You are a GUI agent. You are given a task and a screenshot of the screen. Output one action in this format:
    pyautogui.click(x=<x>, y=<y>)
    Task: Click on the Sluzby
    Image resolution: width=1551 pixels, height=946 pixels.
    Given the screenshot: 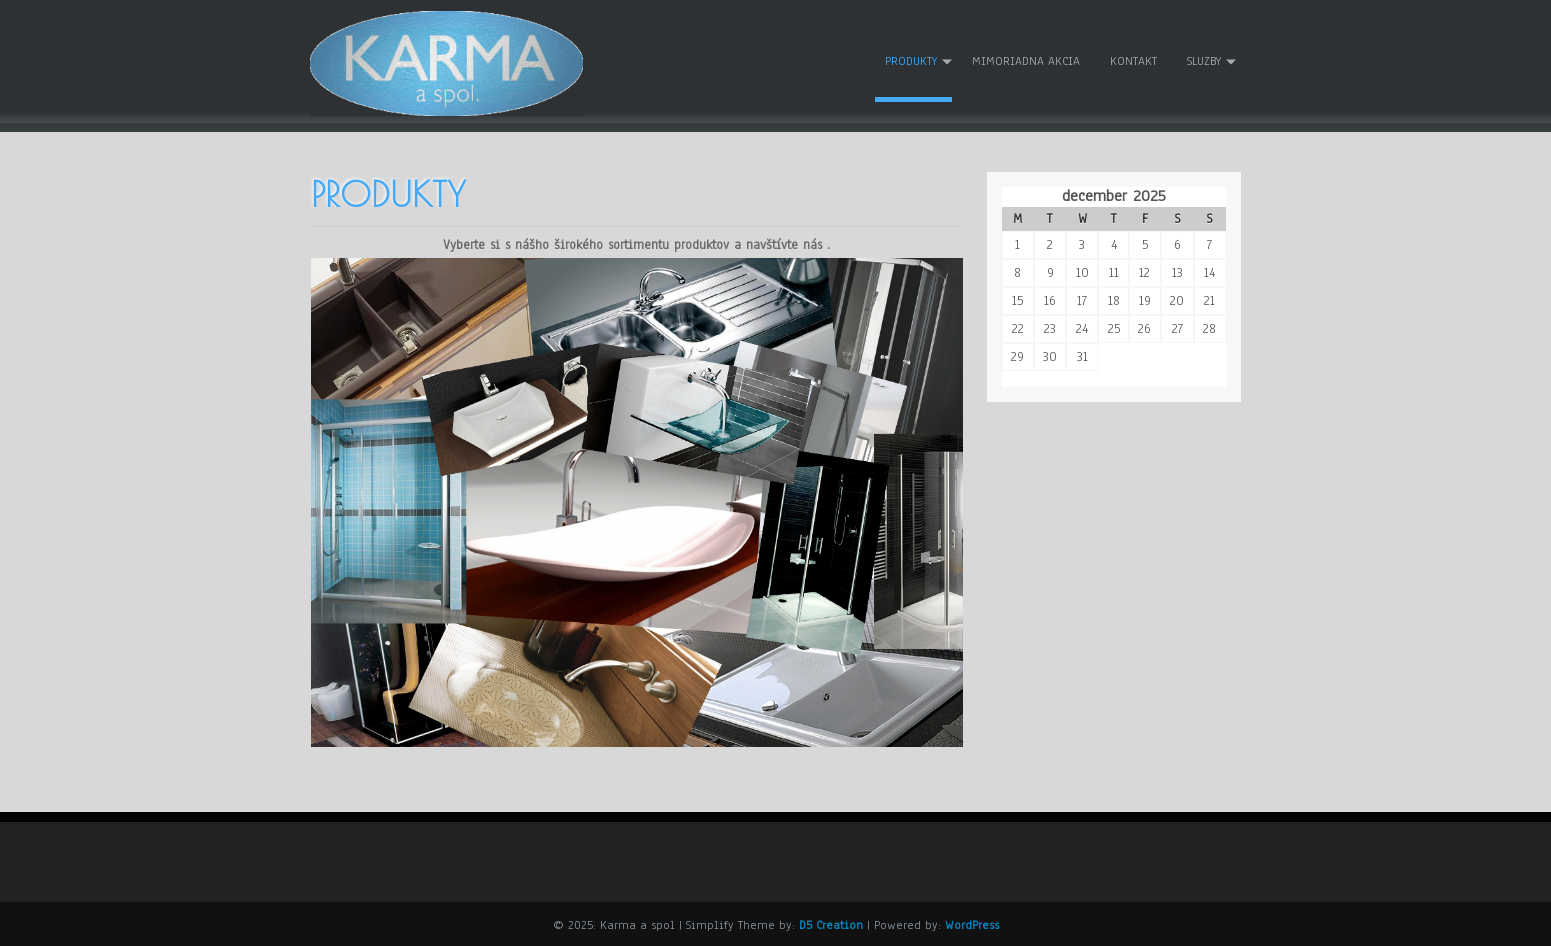 What is the action you would take?
    pyautogui.click(x=1204, y=61)
    